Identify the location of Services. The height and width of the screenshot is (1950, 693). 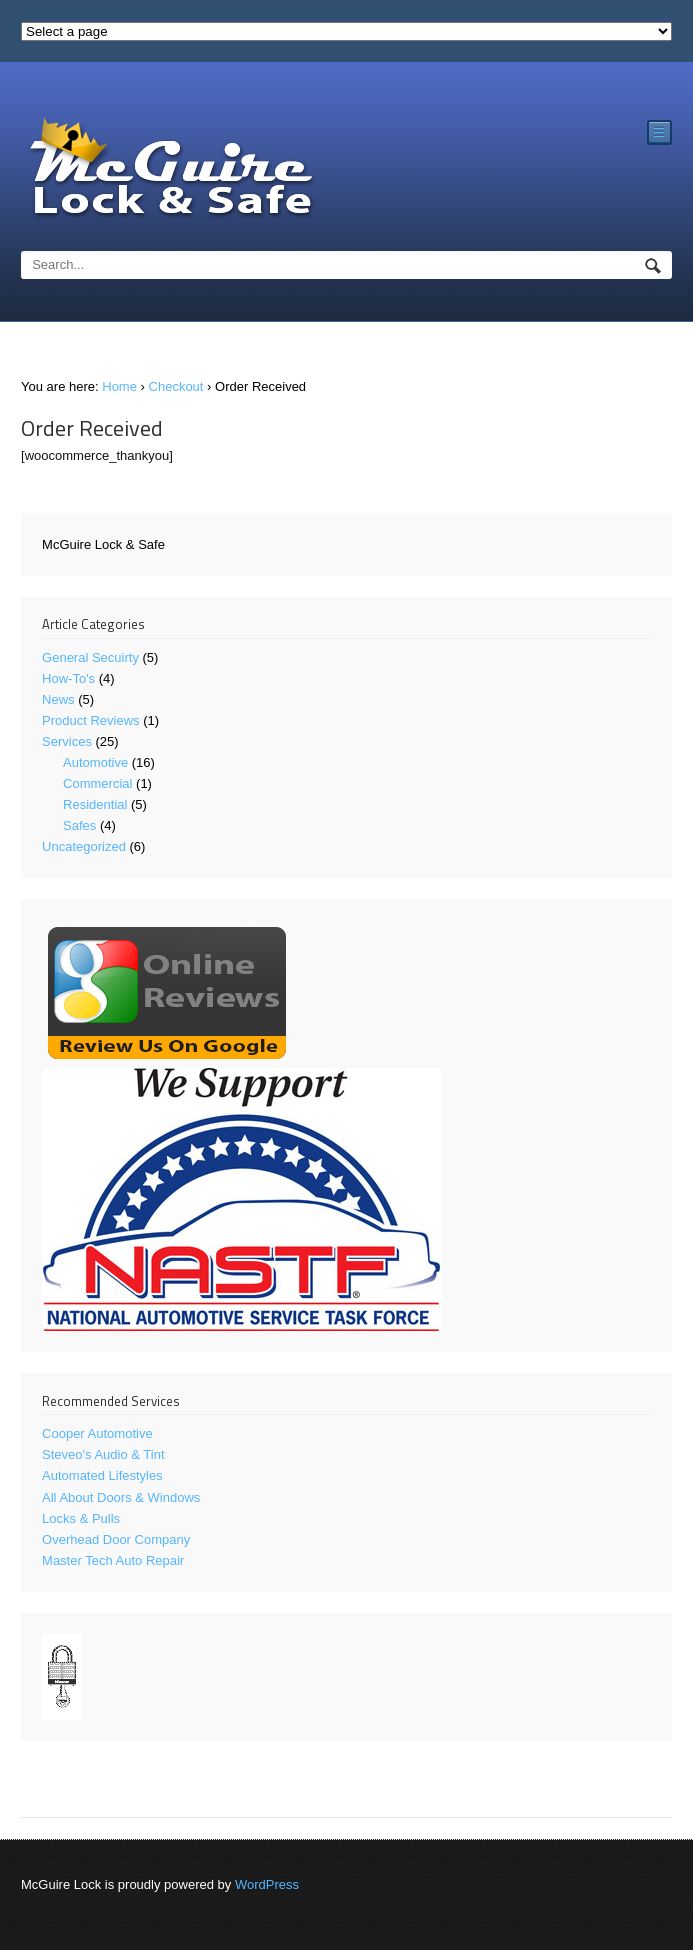
(67, 741).